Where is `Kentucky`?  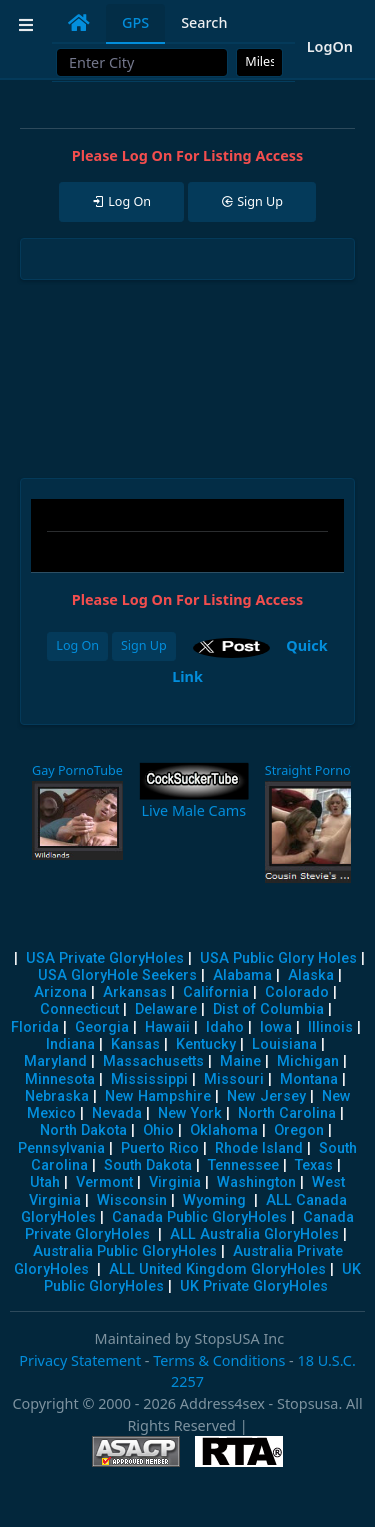
Kentucky is located at coordinates (206, 1044).